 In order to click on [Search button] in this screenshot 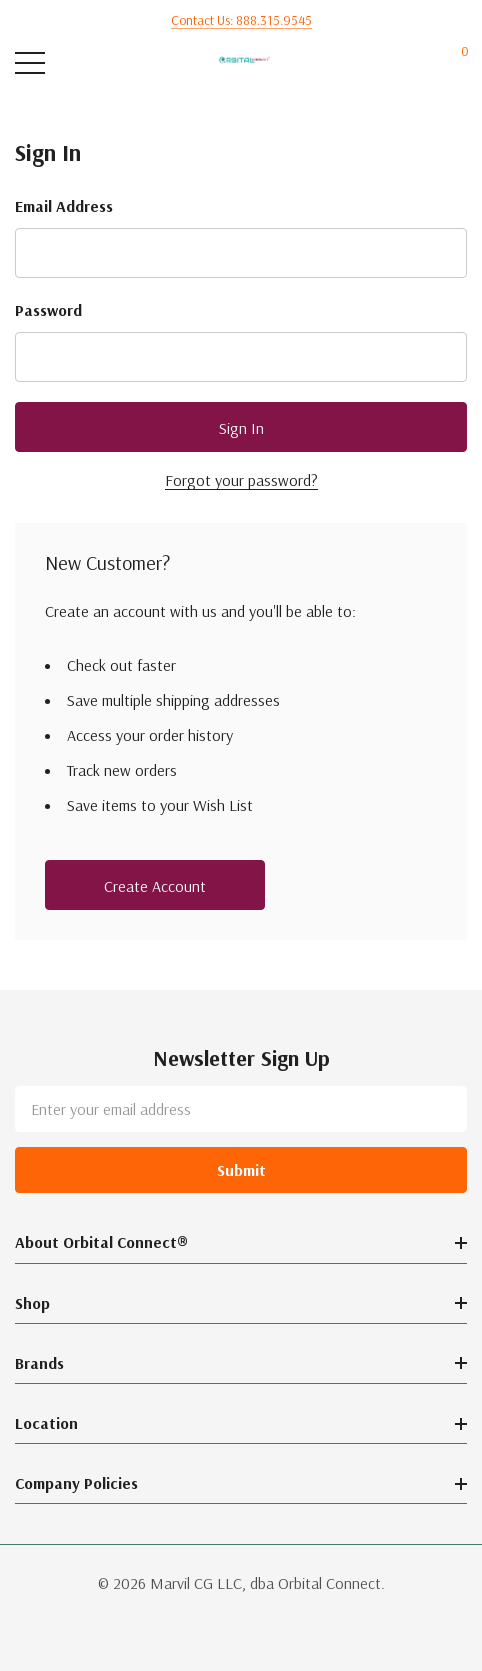, I will do `click(72, 63)`.